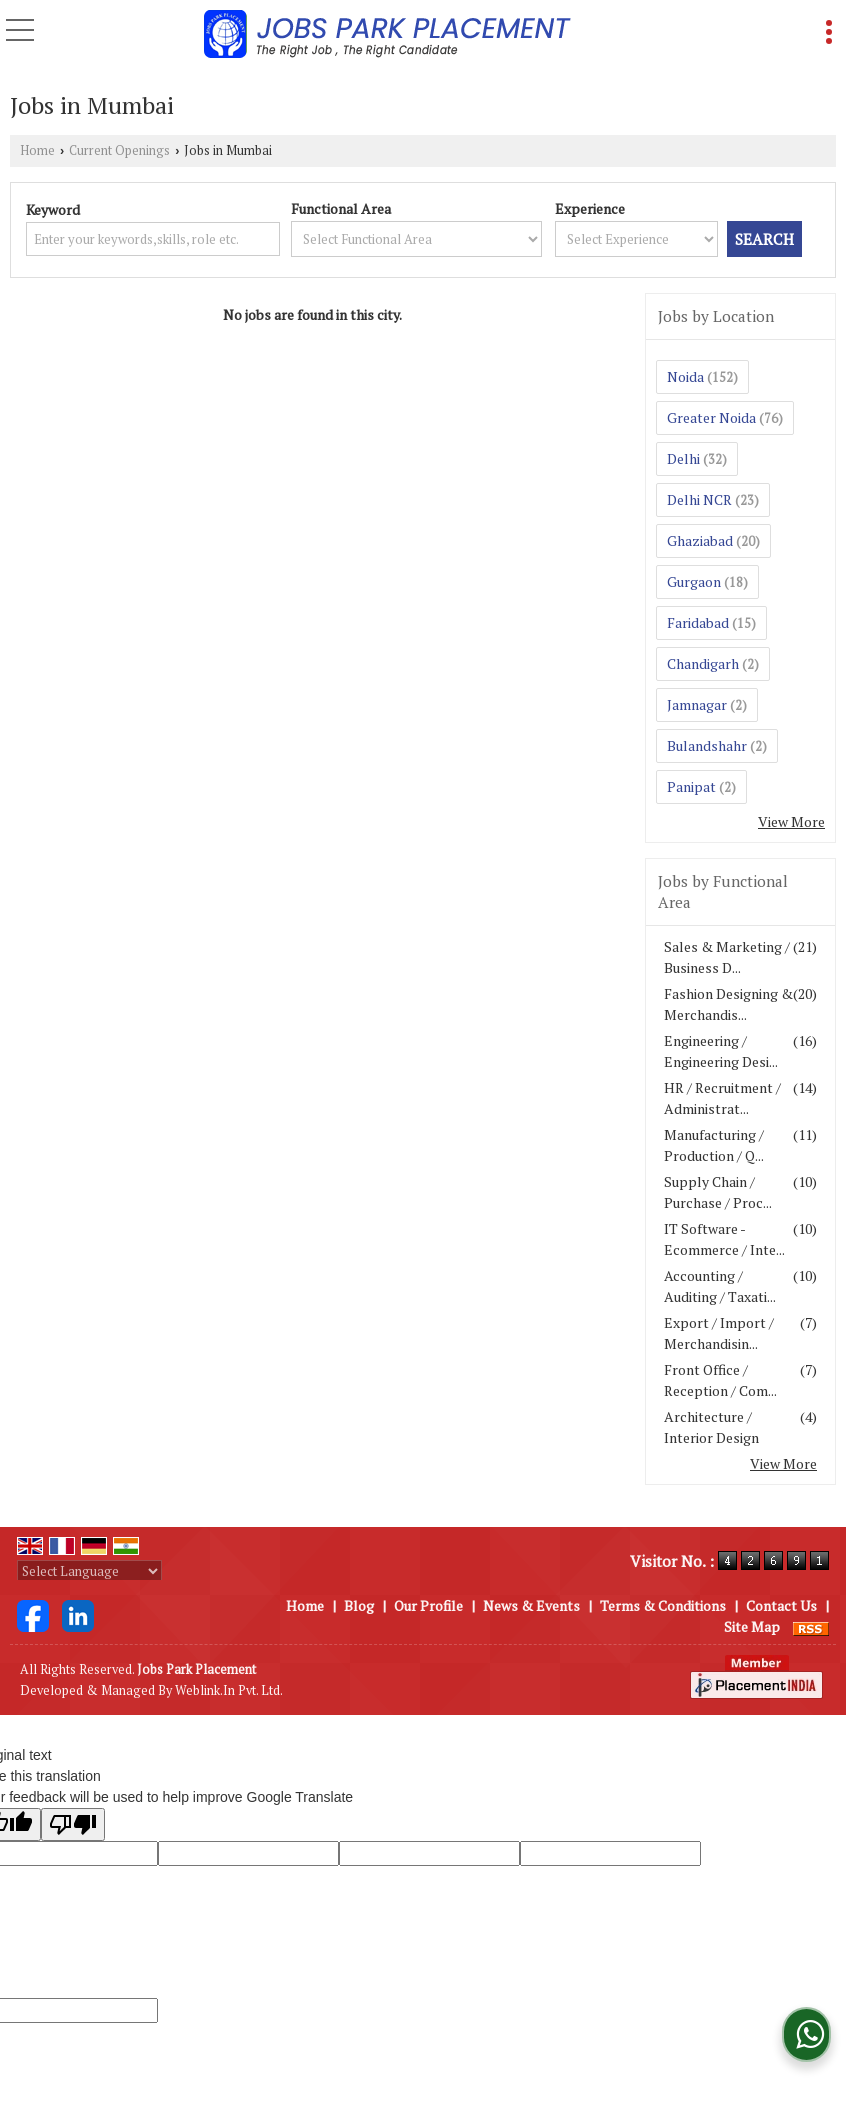 Image resolution: width=846 pixels, height=2124 pixels. I want to click on Blog, so click(359, 1605).